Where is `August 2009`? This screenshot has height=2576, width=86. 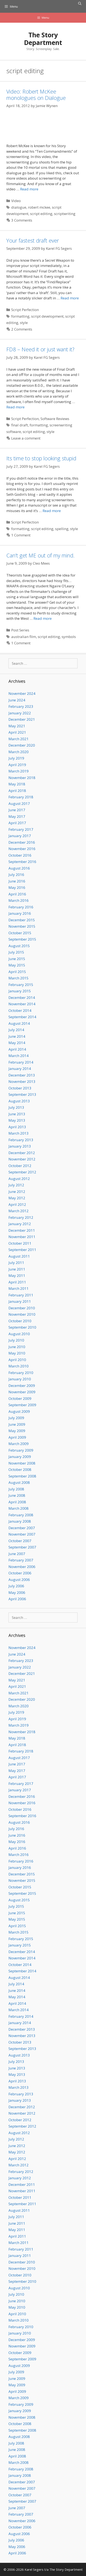 August 2009 is located at coordinates (19, 1411).